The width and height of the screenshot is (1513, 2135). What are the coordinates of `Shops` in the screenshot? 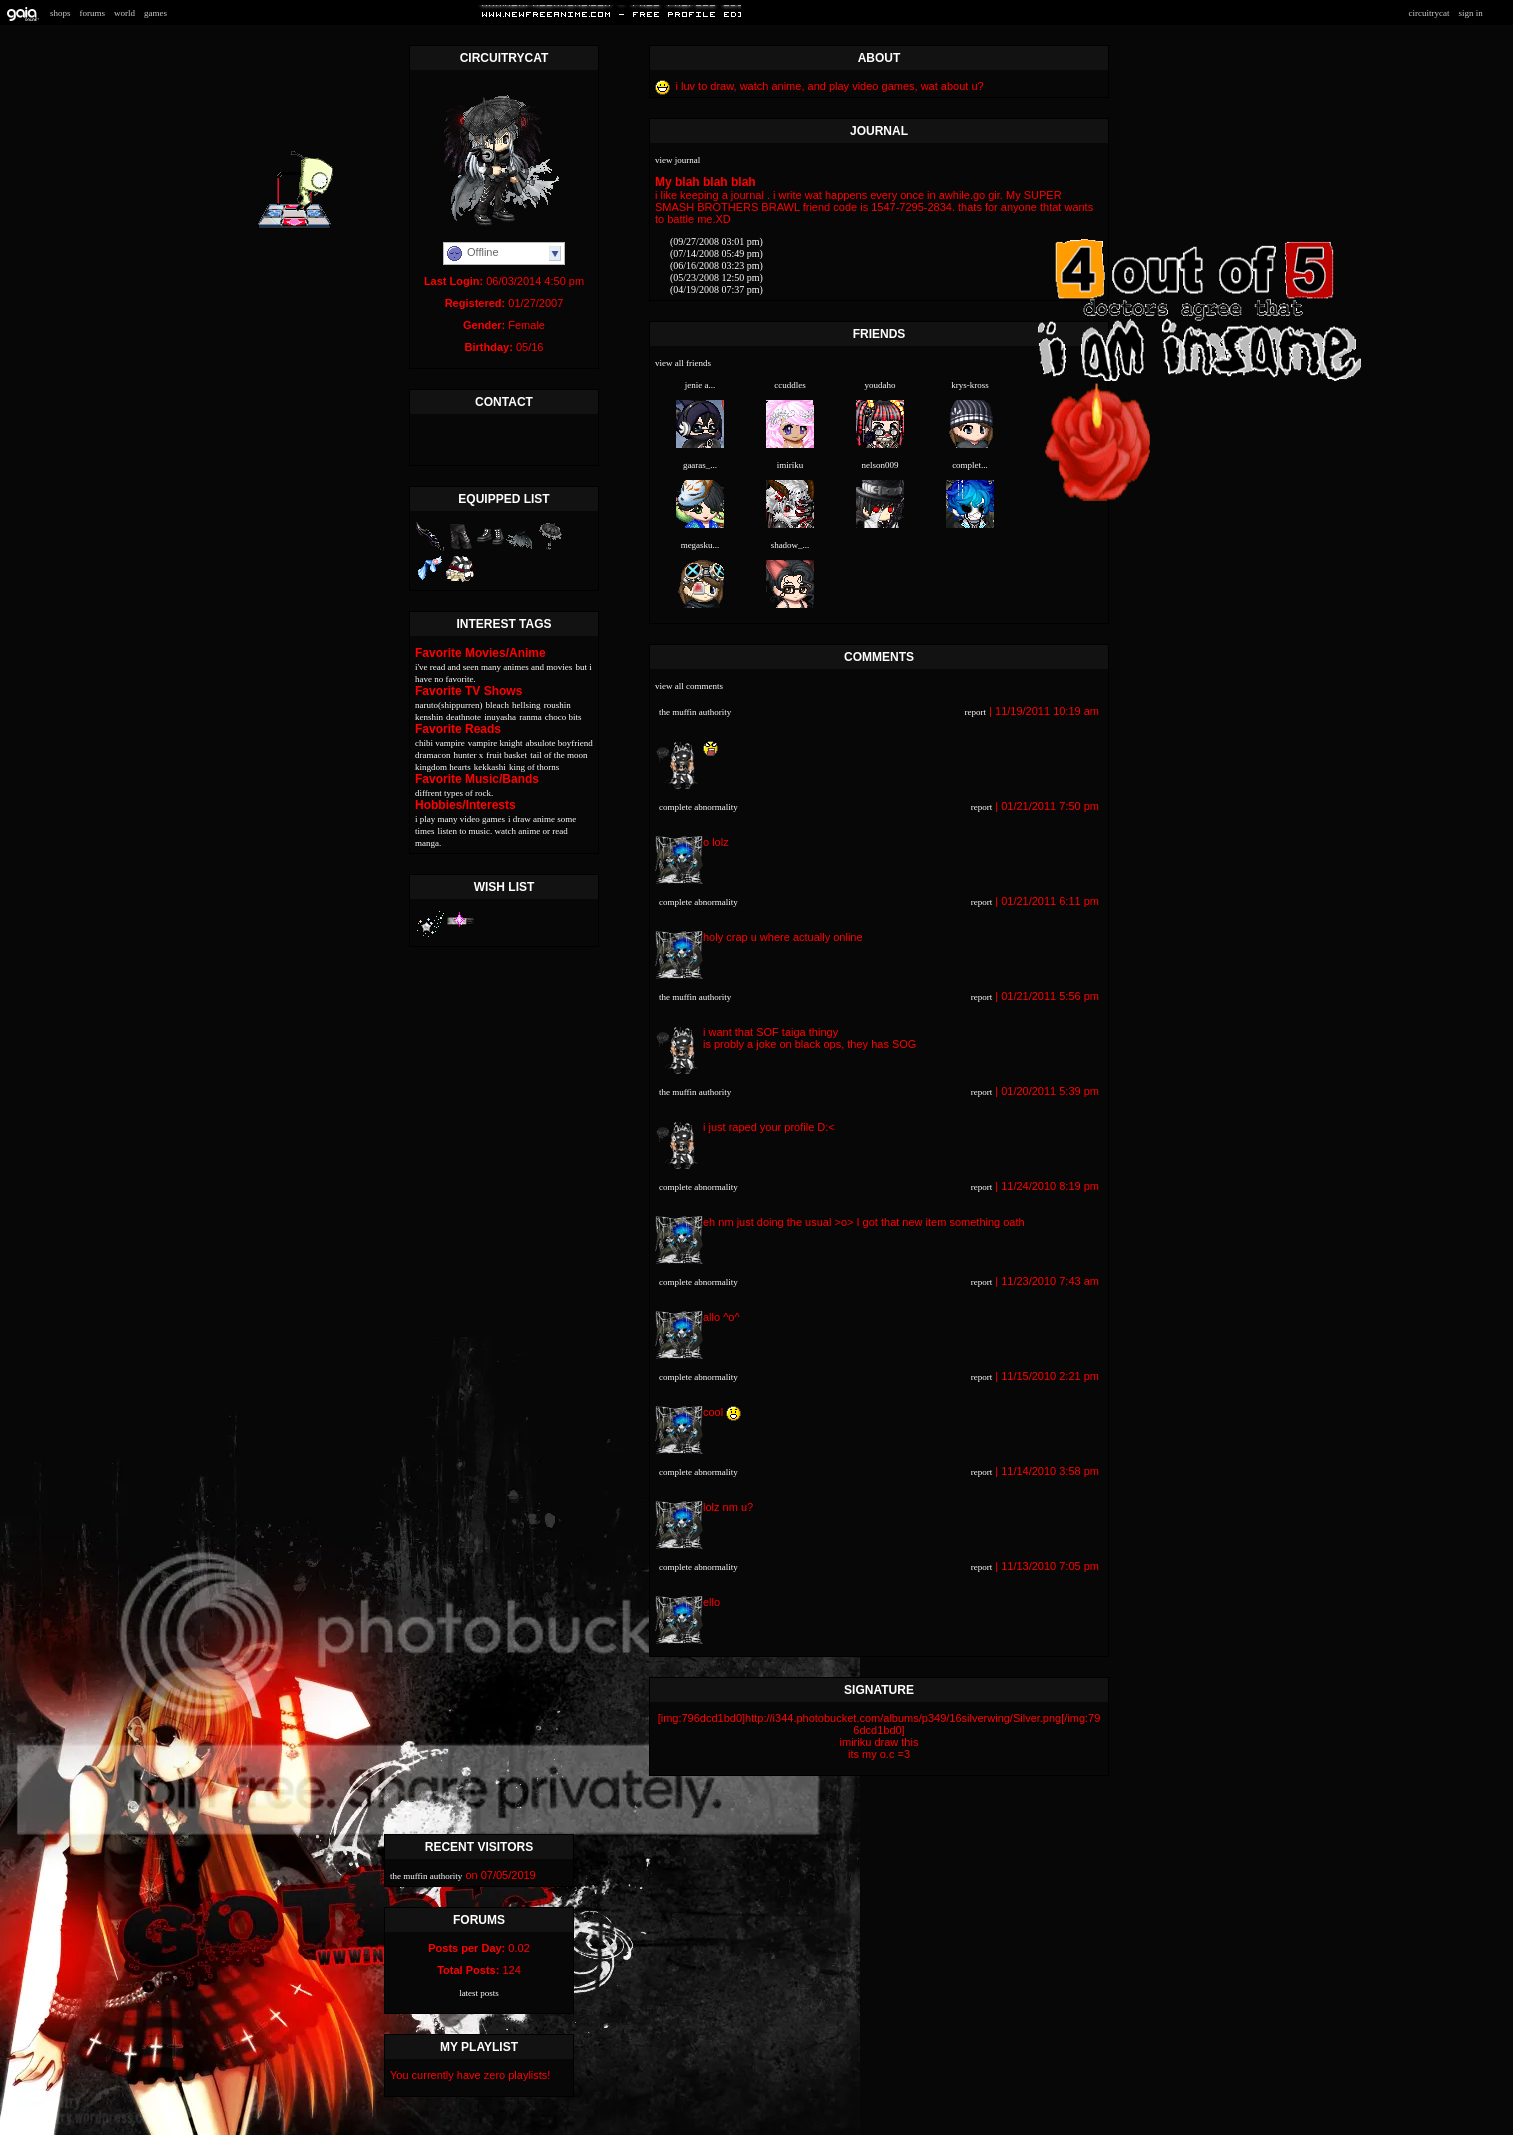 It's located at (60, 13).